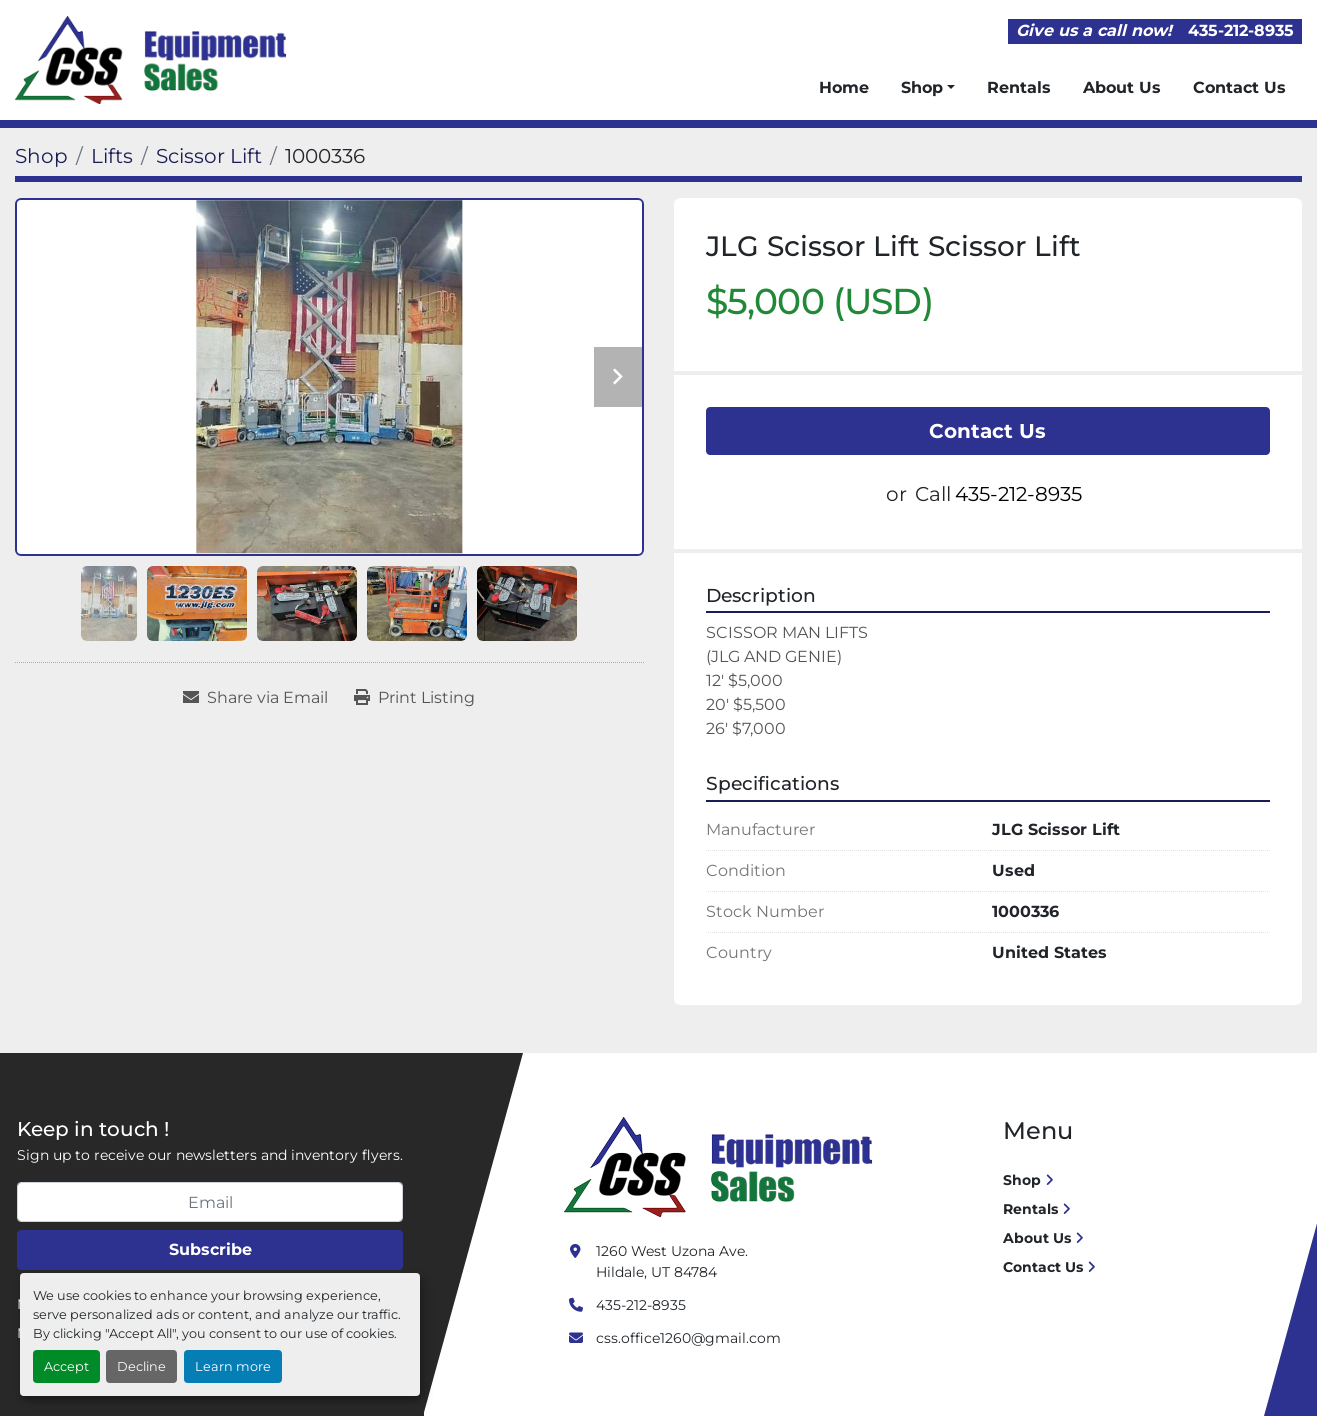  Describe the element at coordinates (1019, 87) in the screenshot. I see `Rentals` at that location.